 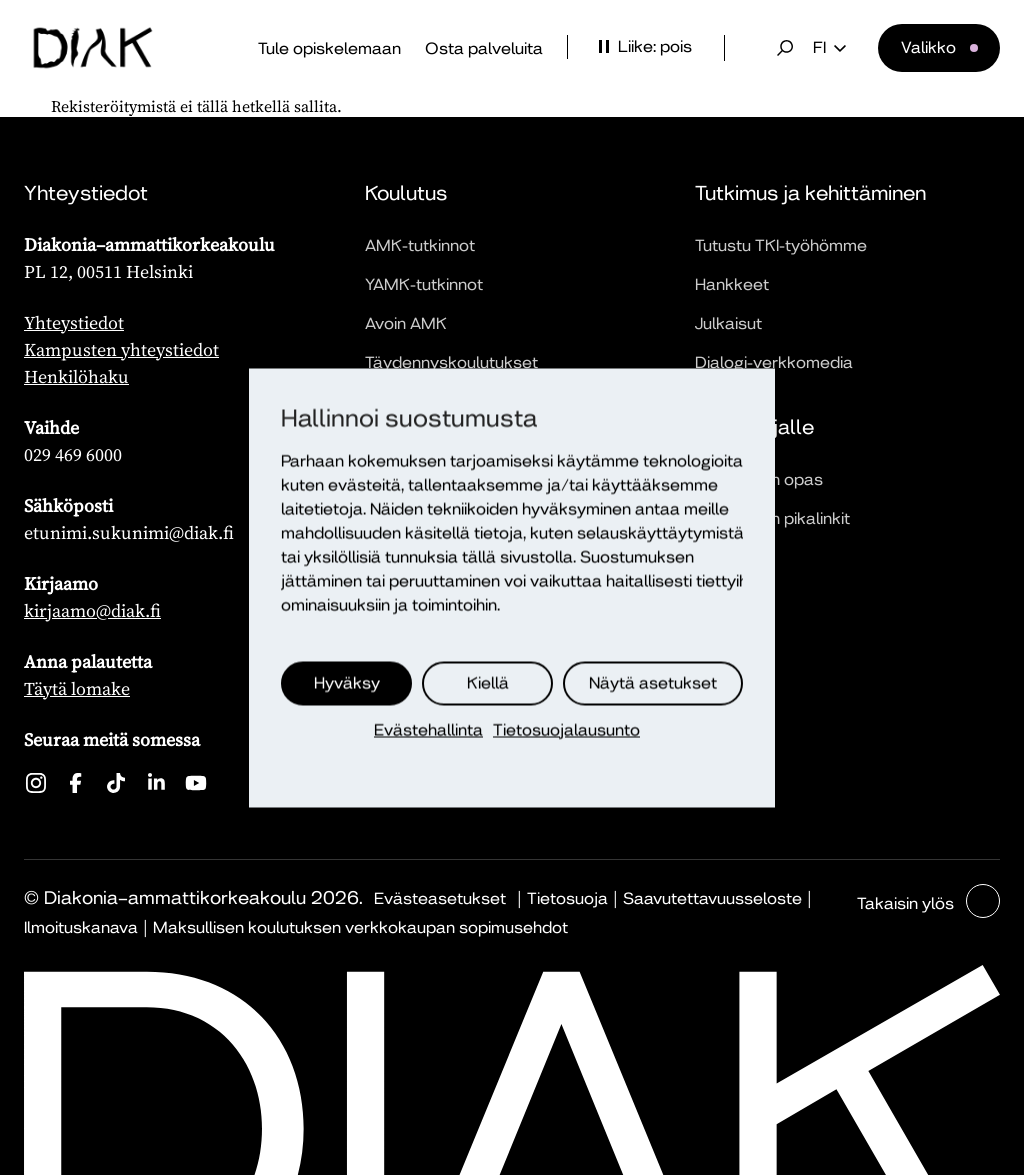 I want to click on Evästehallinta, so click(x=428, y=729).